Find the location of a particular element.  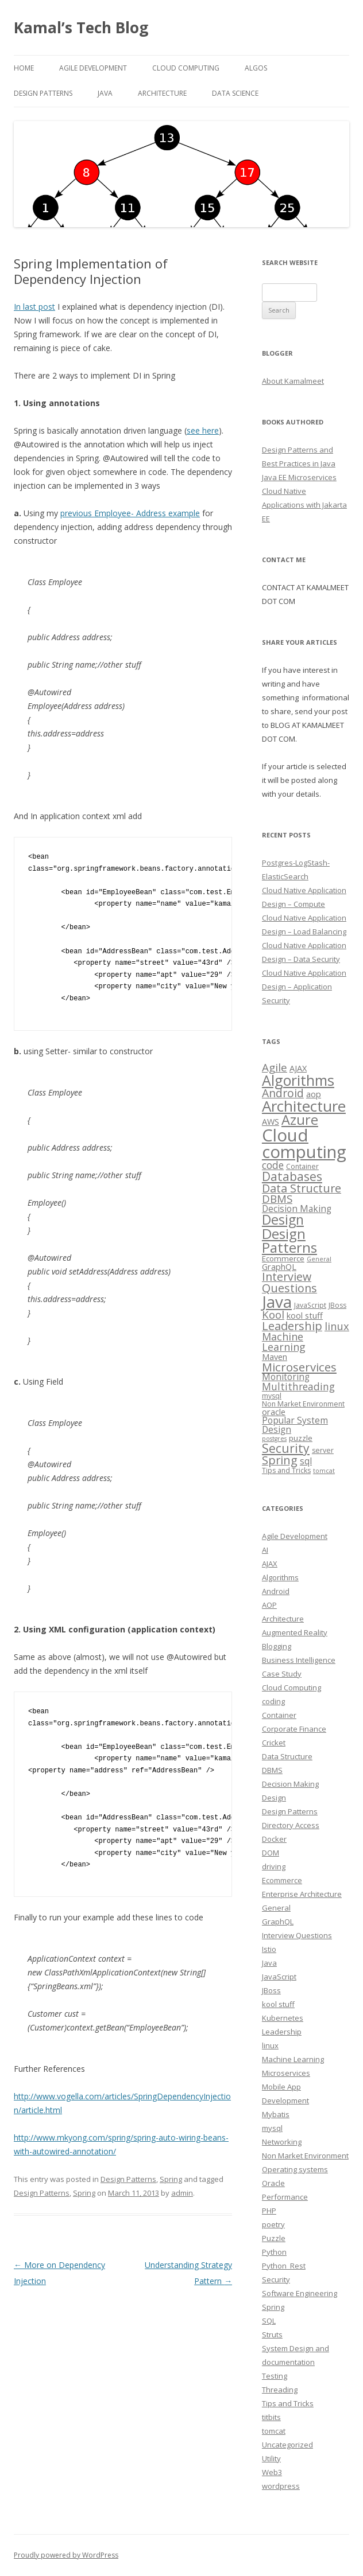

Uncategorized is located at coordinates (287, 2444).